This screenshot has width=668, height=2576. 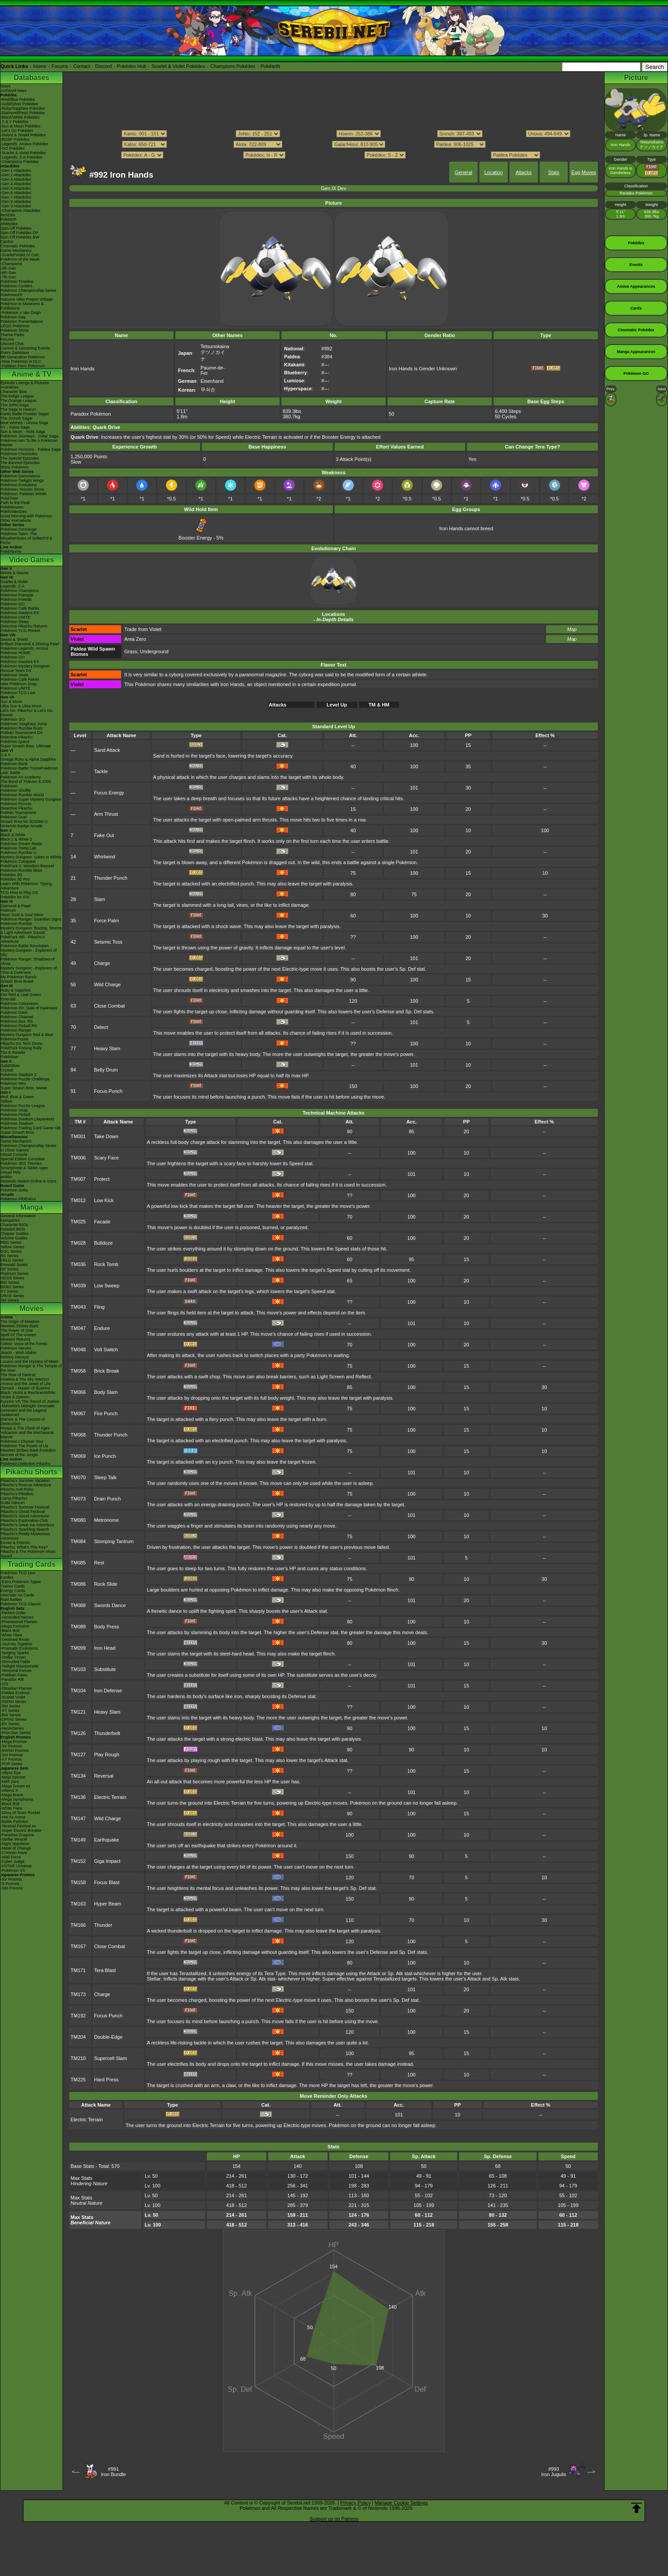 What do you see at coordinates (22, 1421) in the screenshot?
I see `Diancie & The Cocoon of Destruction` at bounding box center [22, 1421].